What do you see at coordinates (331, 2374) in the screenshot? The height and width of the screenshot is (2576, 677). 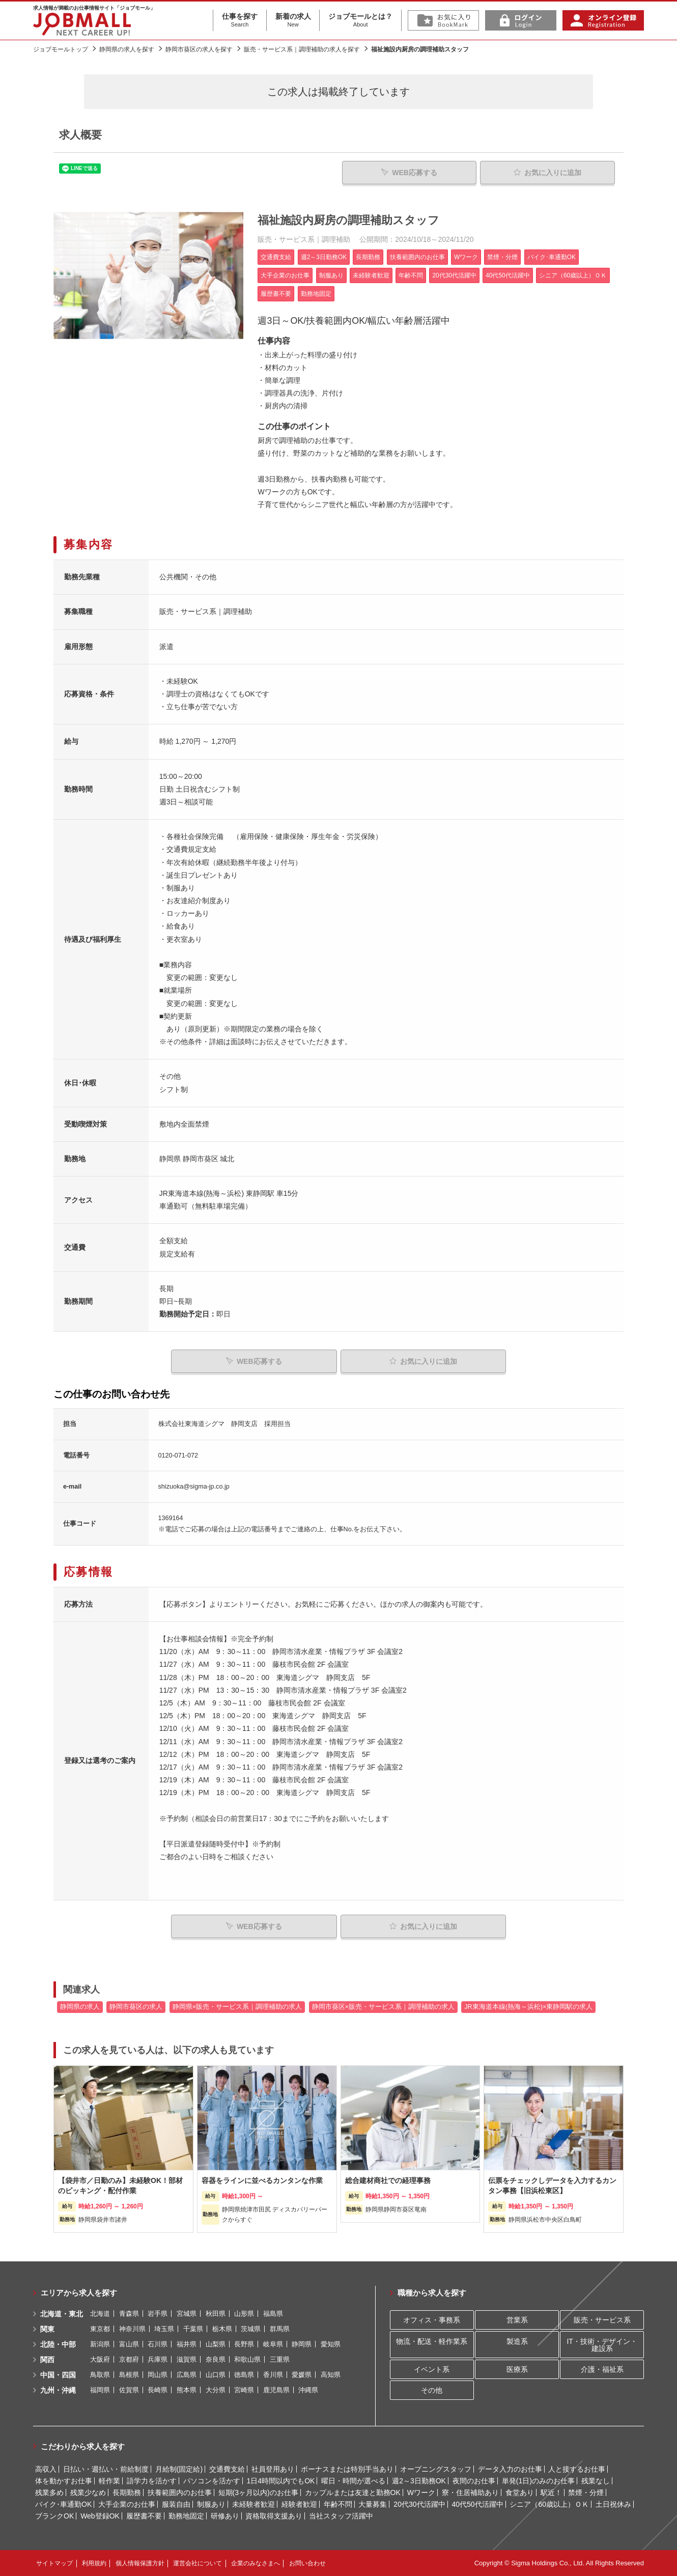 I see `高知県` at bounding box center [331, 2374].